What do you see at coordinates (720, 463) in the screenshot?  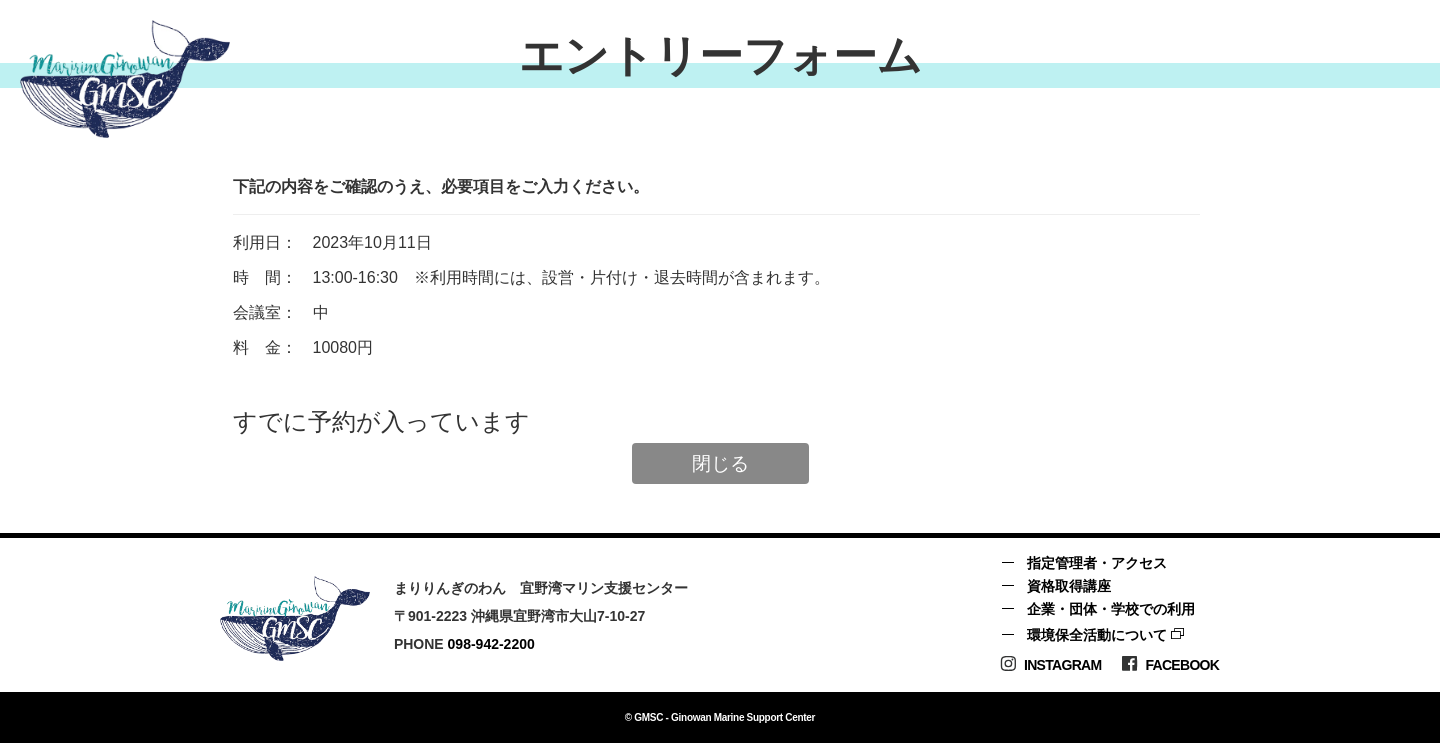 I see `閉じる` at bounding box center [720, 463].